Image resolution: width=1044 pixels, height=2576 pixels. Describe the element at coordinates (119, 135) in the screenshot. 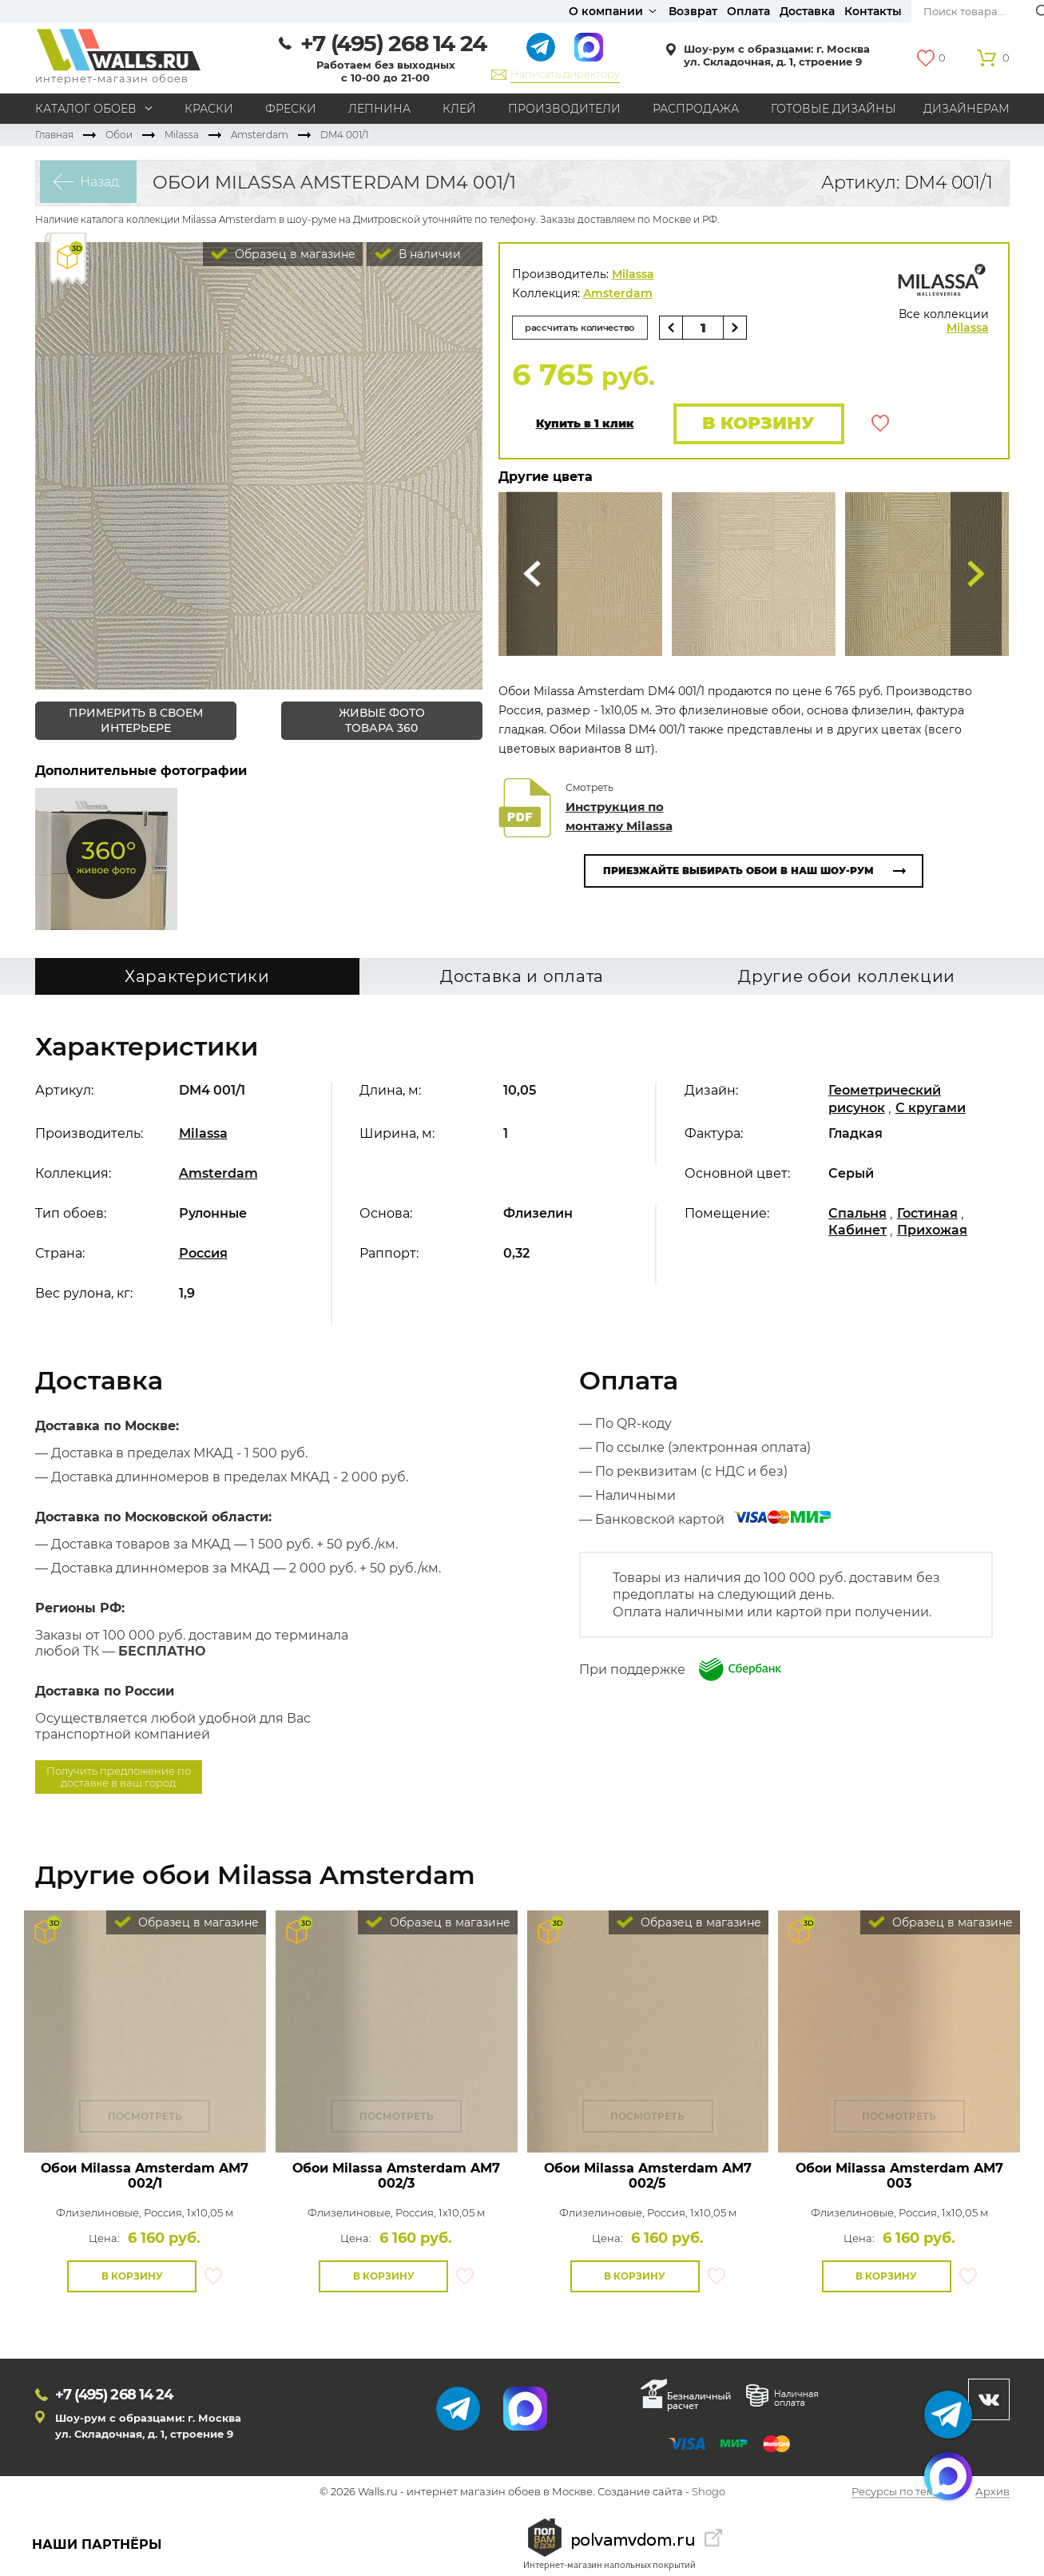

I see `Обои` at that location.